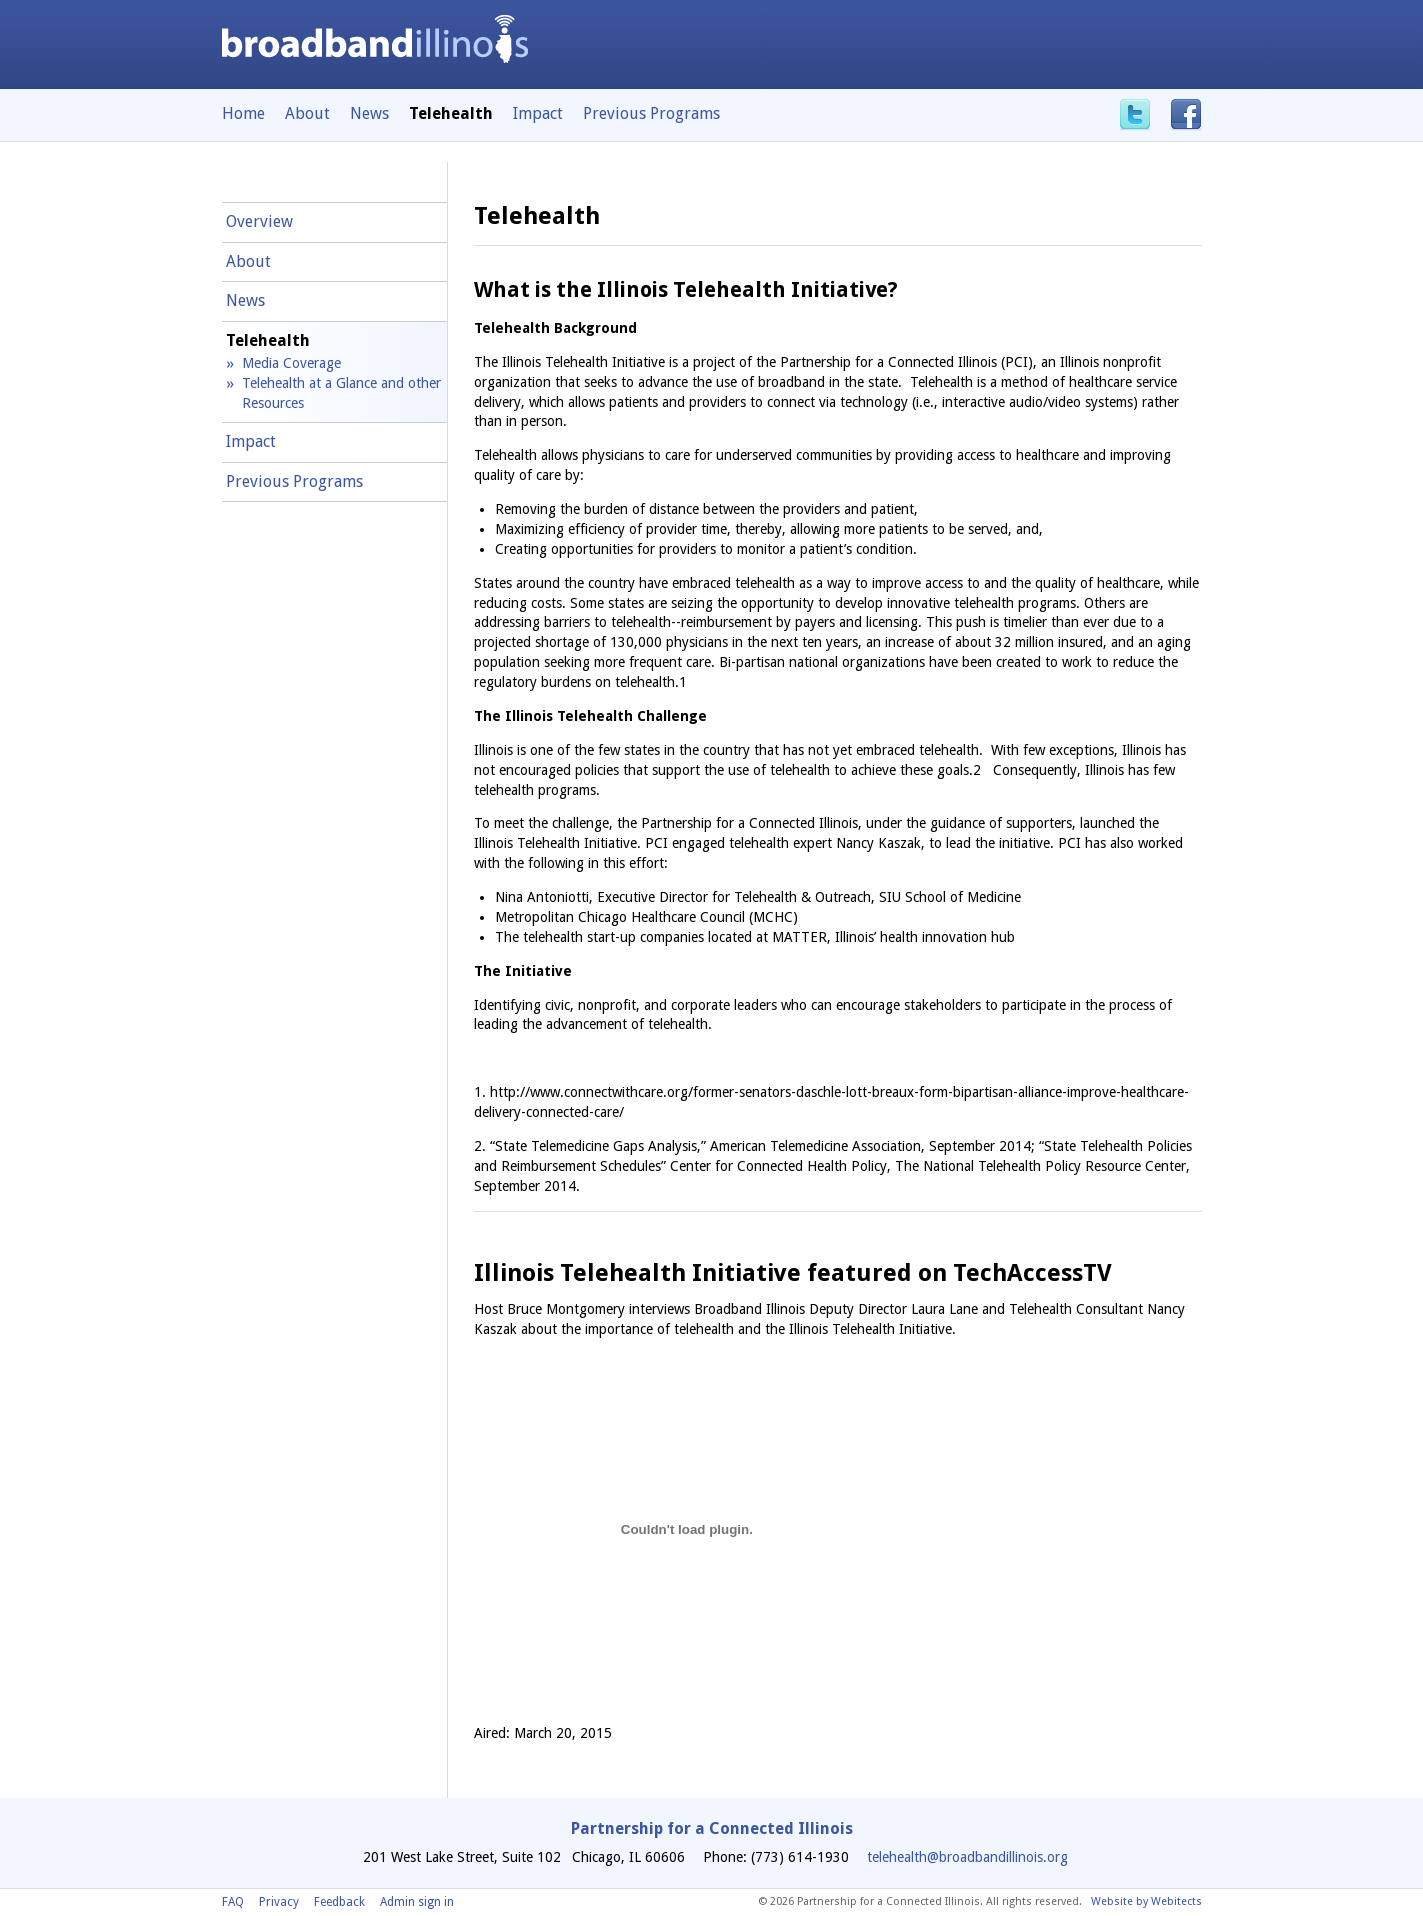  I want to click on Previous Programs, so click(651, 113).